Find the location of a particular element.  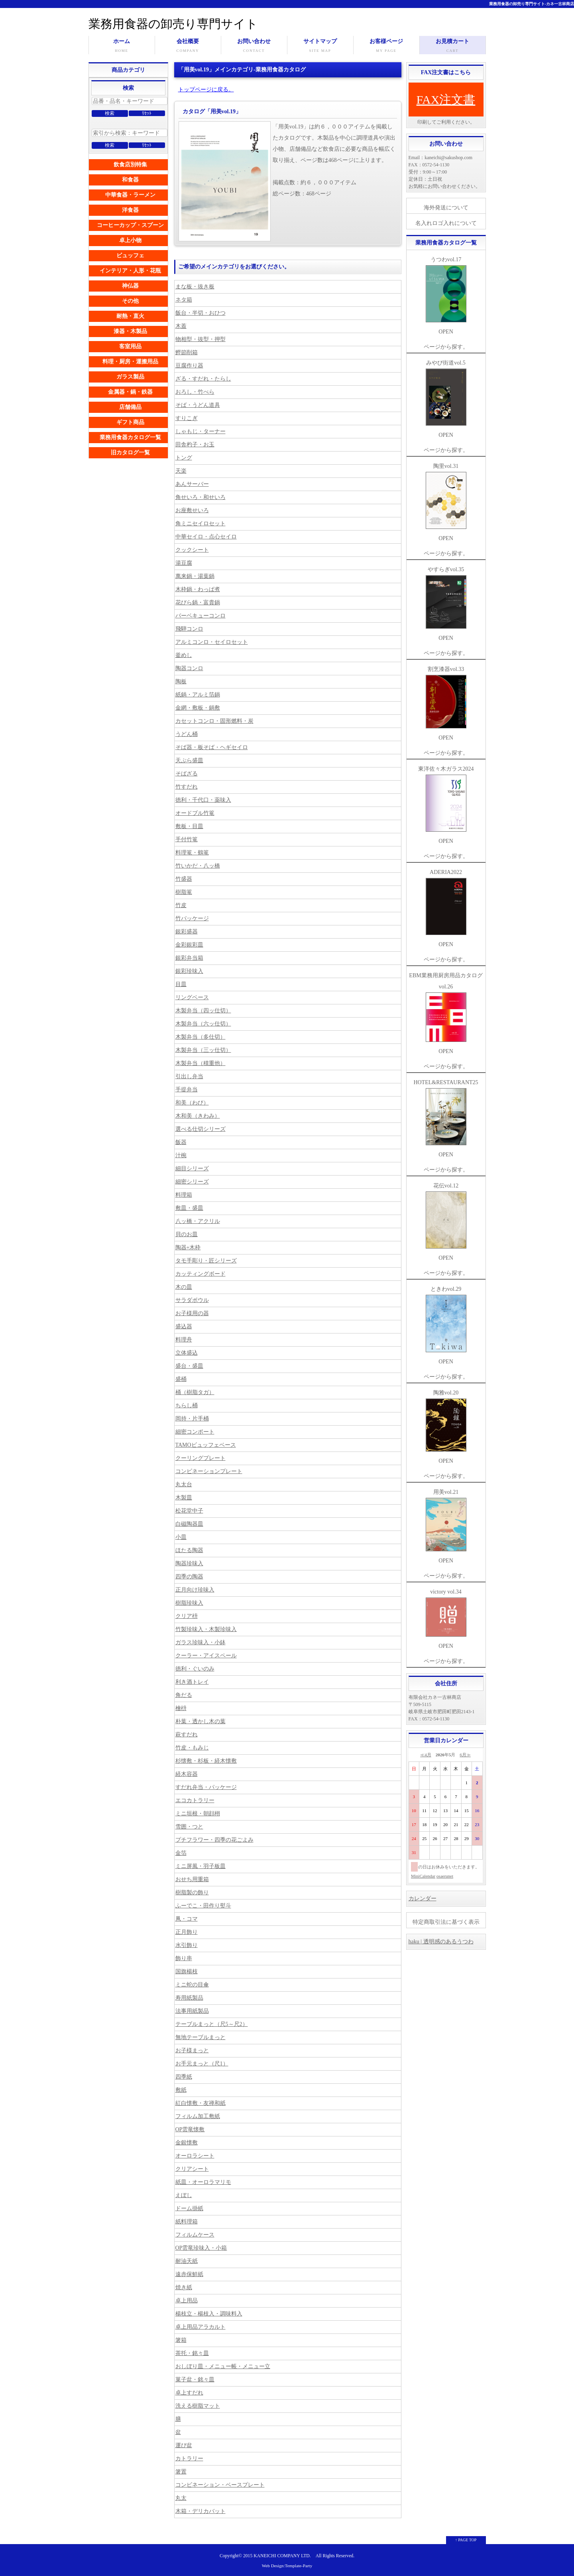

竹皮 is located at coordinates (181, 905).